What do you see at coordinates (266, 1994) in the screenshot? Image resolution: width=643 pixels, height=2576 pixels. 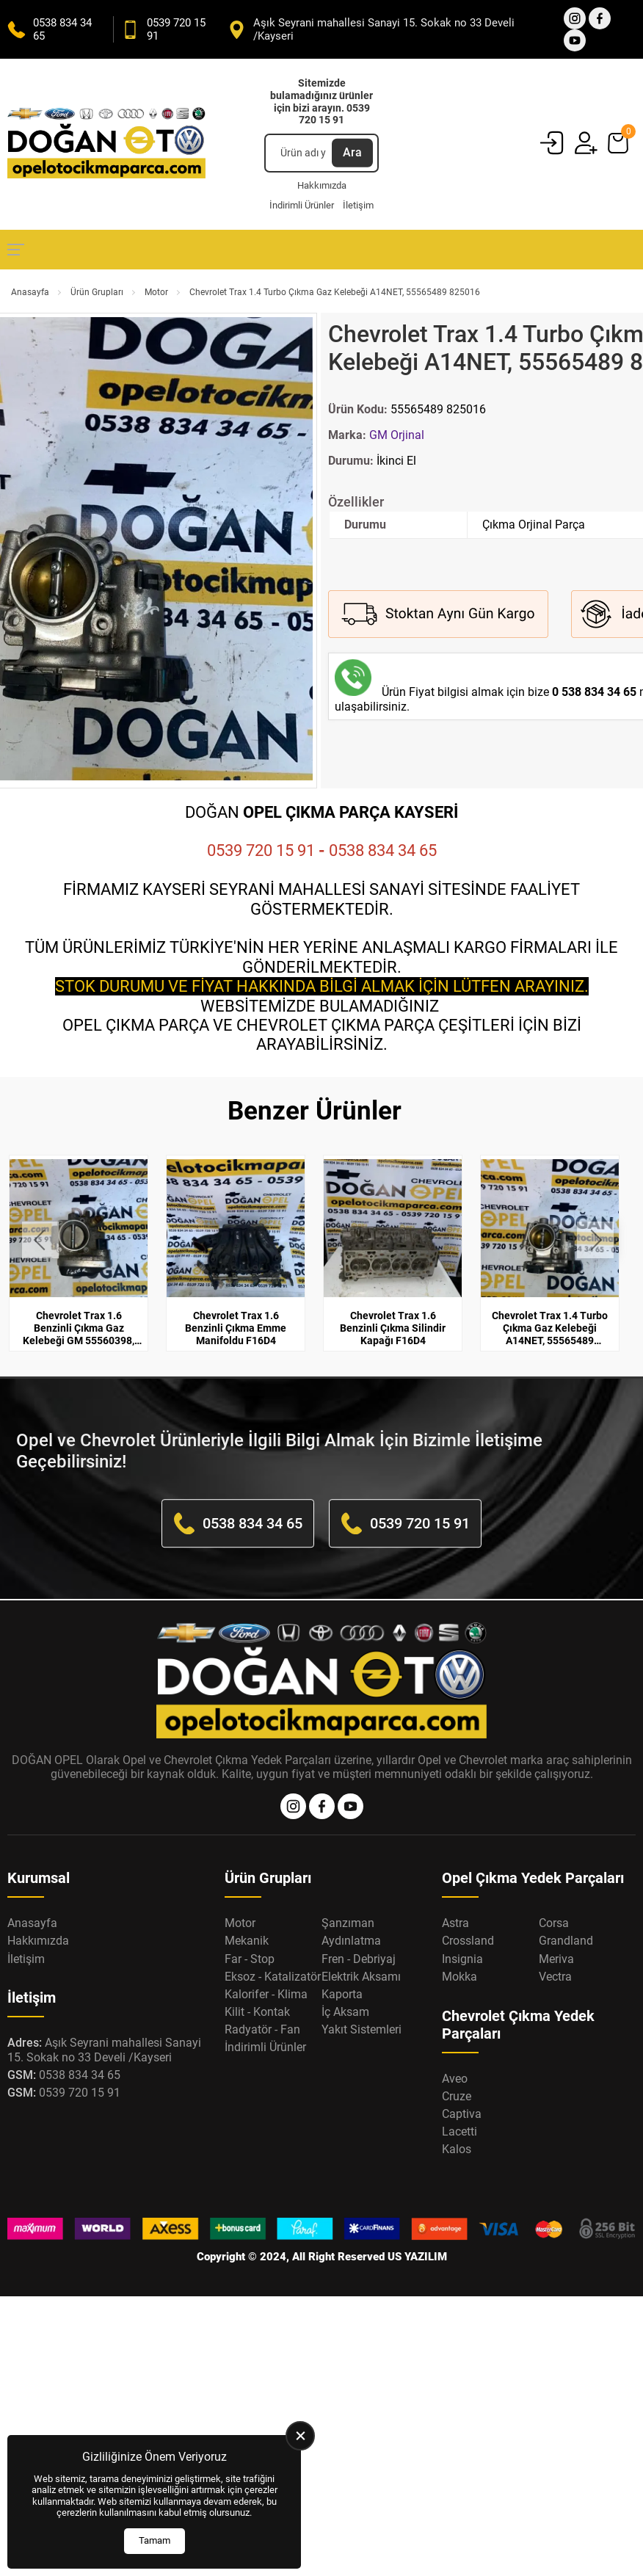 I see `Kalorifer - Klima` at bounding box center [266, 1994].